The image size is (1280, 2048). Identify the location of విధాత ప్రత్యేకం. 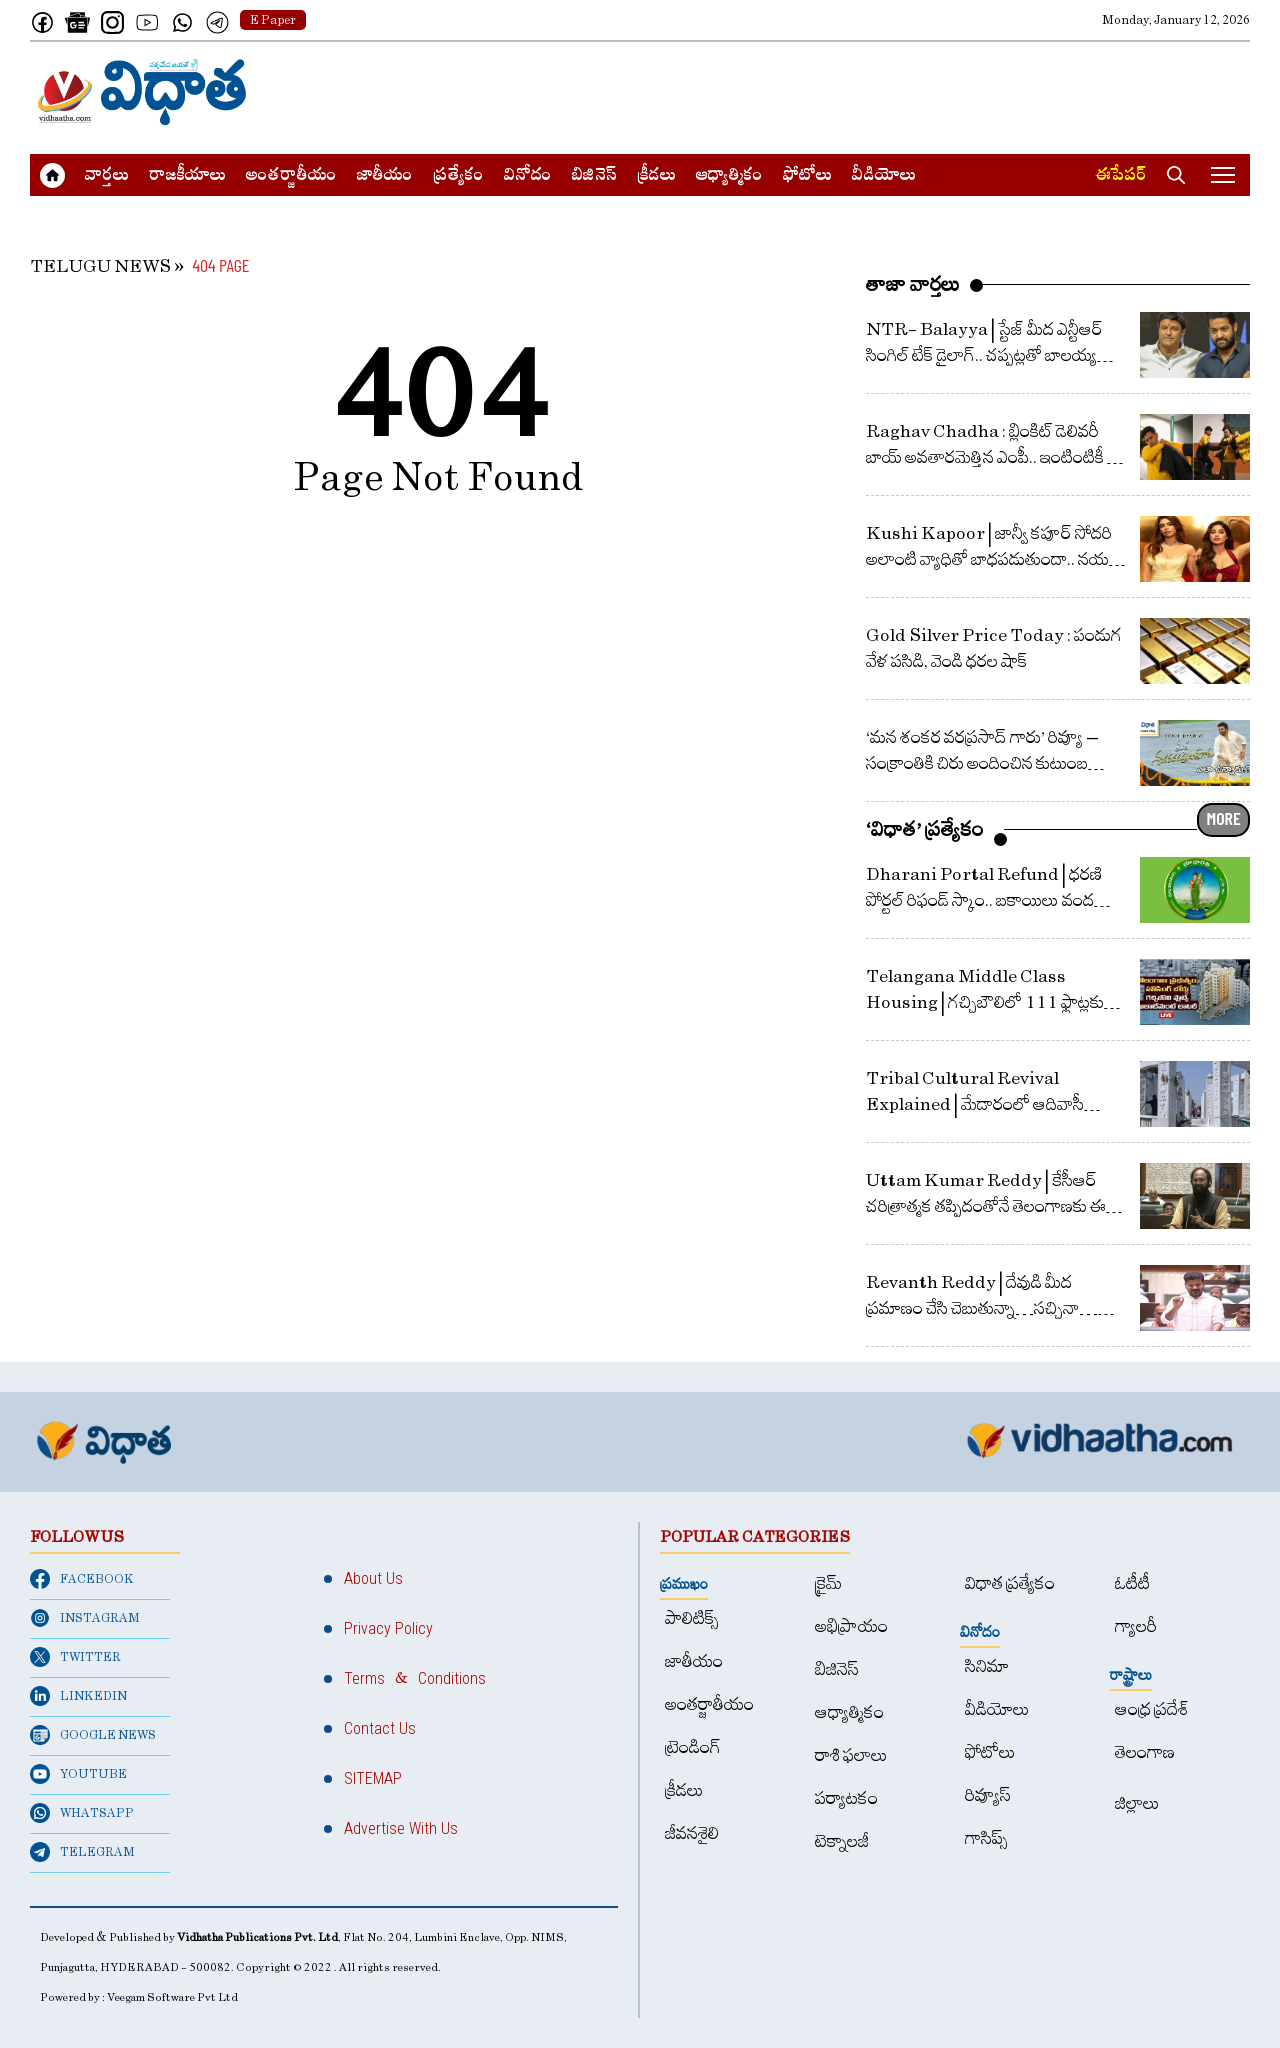
(1010, 1583).